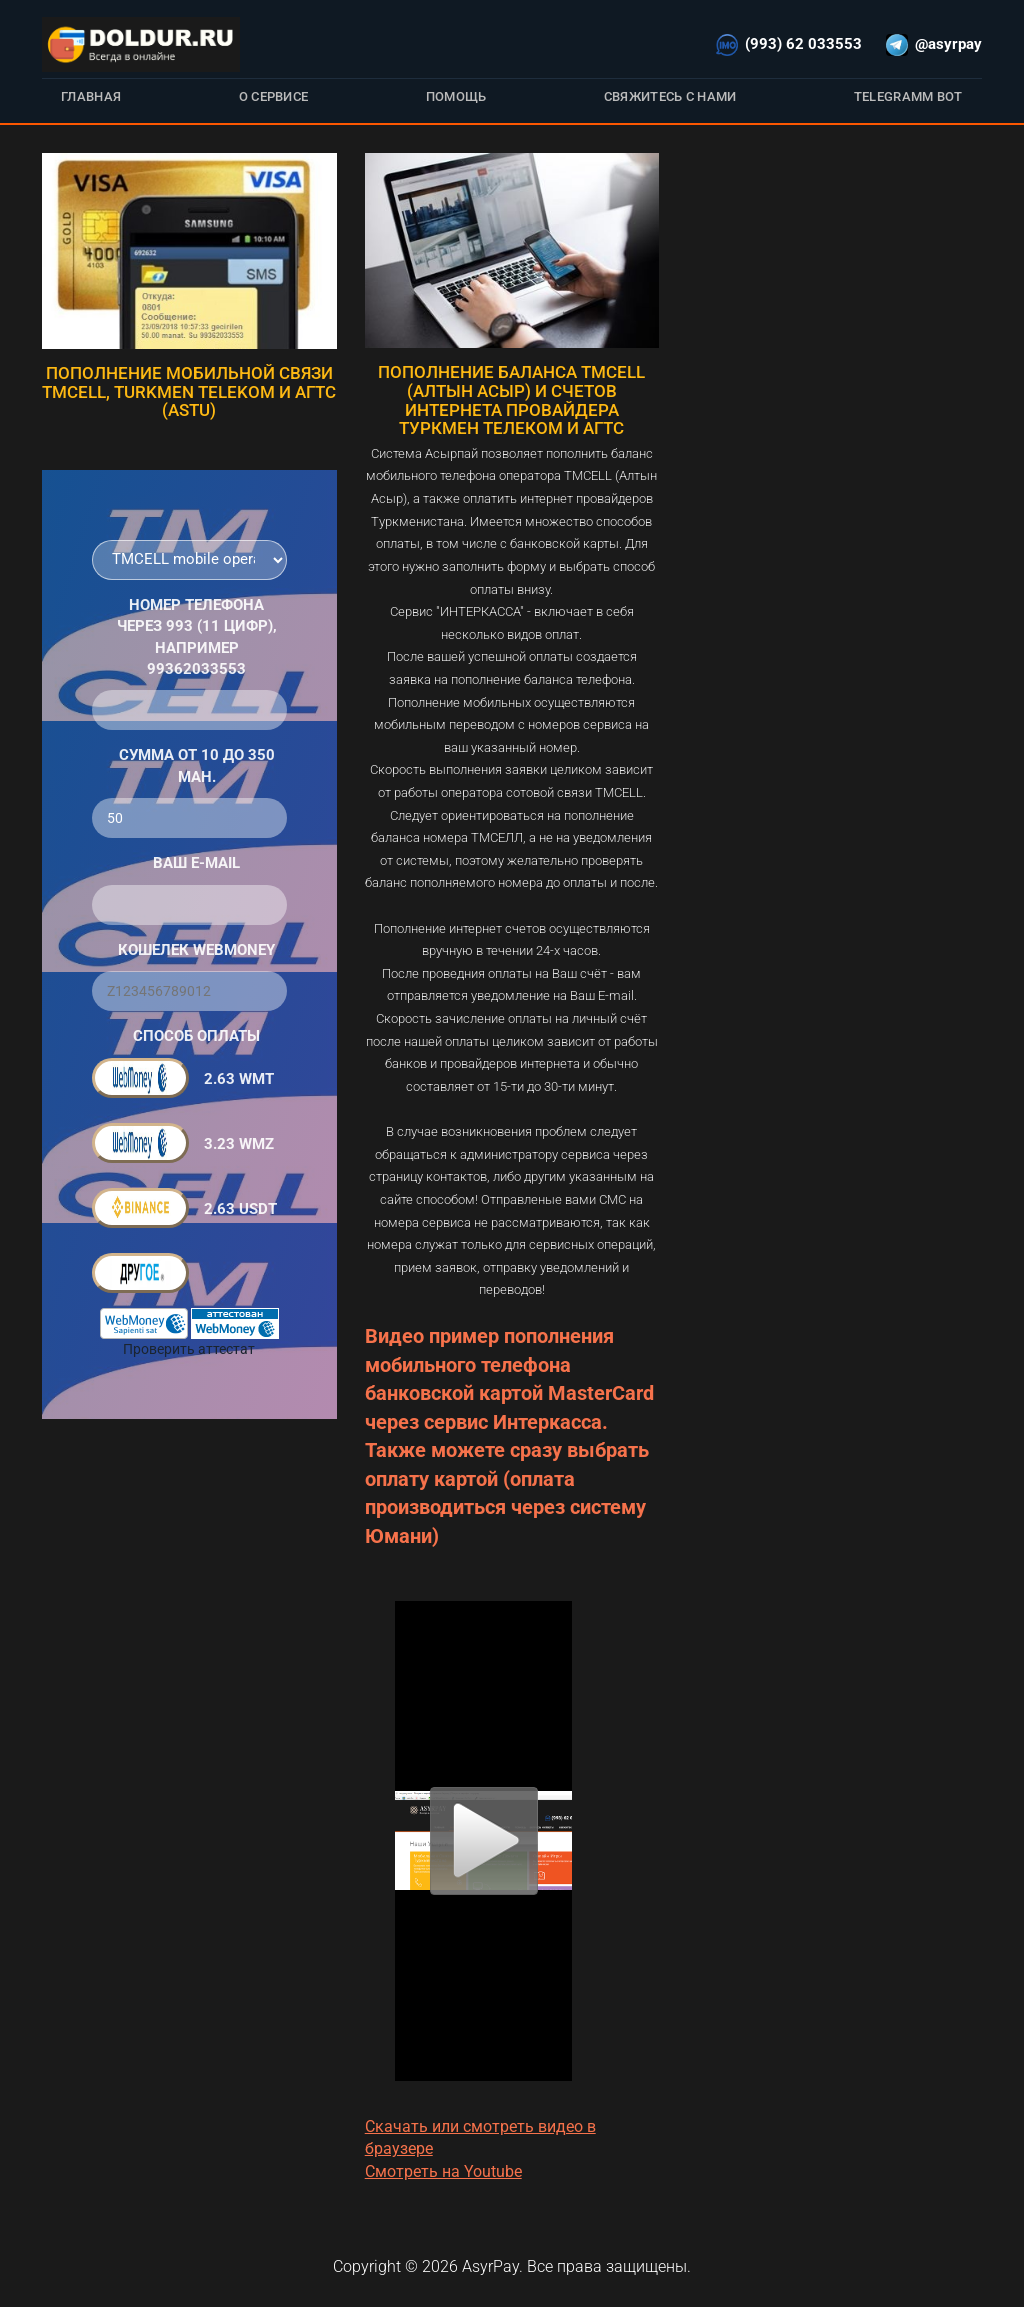 This screenshot has height=2307, width=1024. What do you see at coordinates (670, 96) in the screenshot?
I see `Свяжитесь с нами` at bounding box center [670, 96].